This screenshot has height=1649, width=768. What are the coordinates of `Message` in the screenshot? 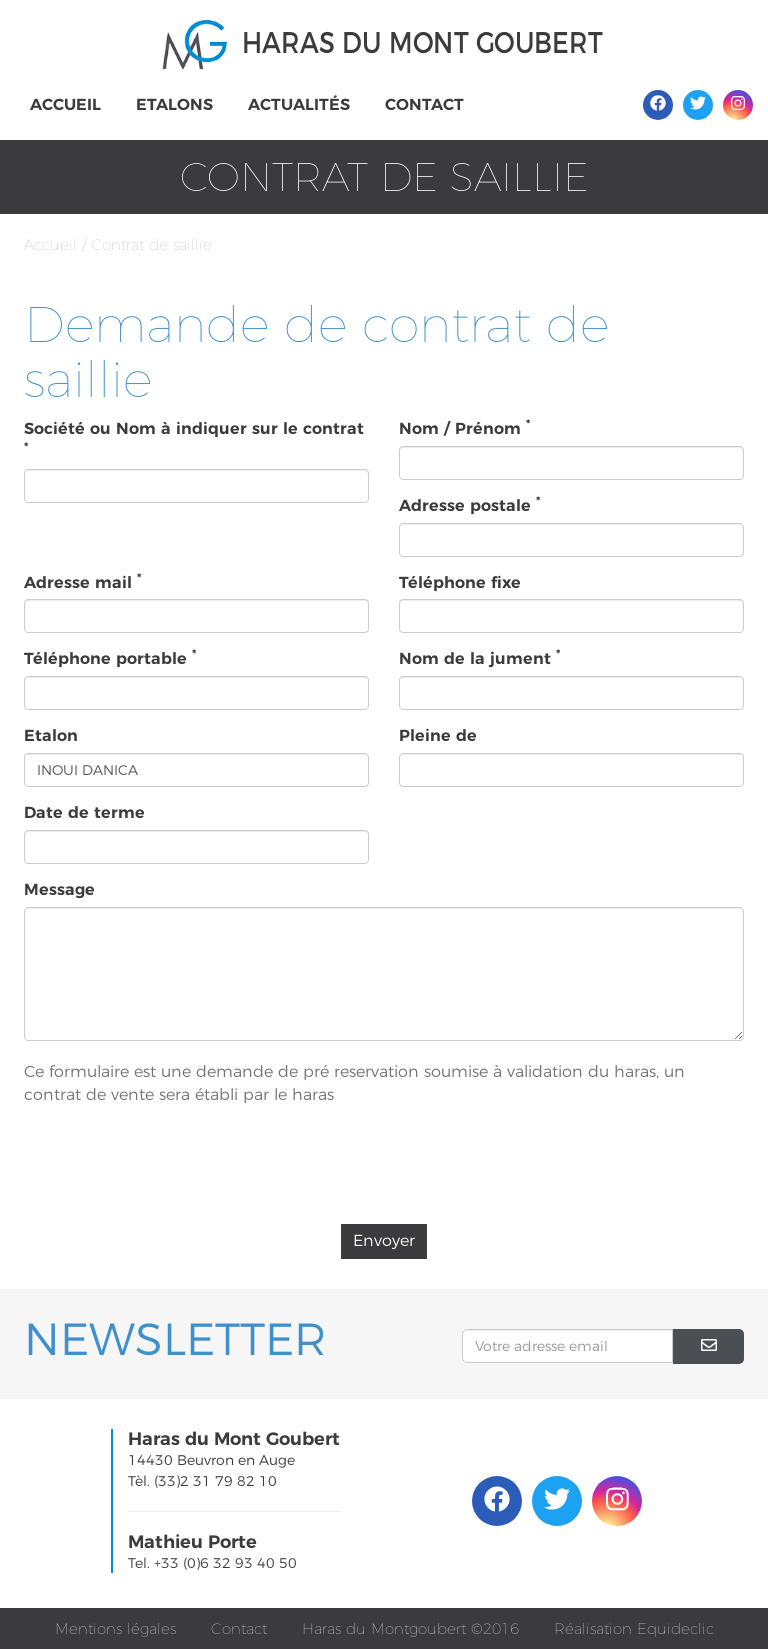 It's located at (59, 889).